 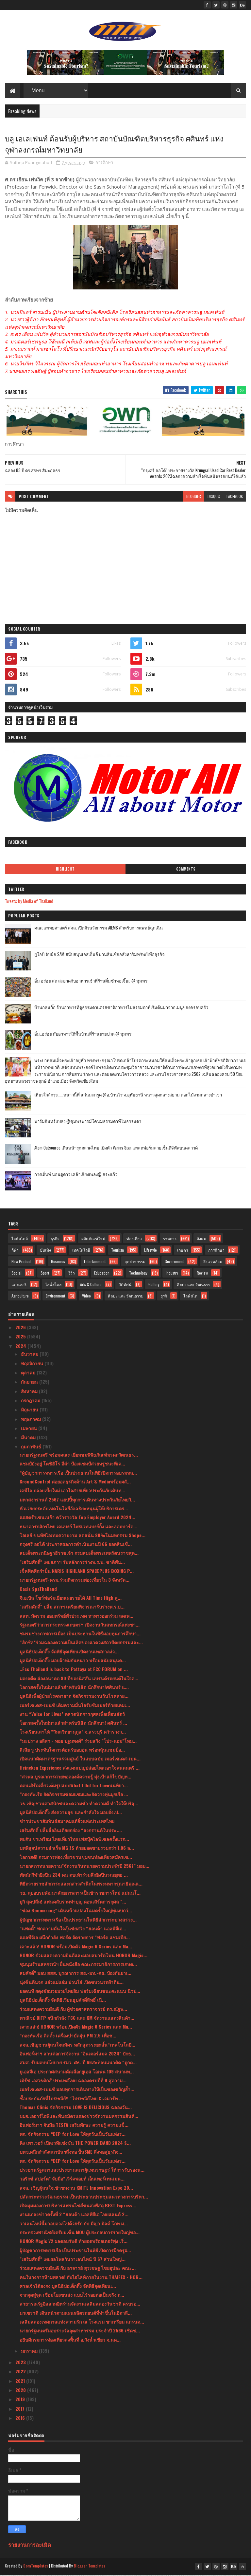 I want to click on พบกับ ชาเทรียม ไทยเที่ยวไทย เฟสบุ๊คไลฟ์เซลครั้งแรก..., so click(x=74, y=1840).